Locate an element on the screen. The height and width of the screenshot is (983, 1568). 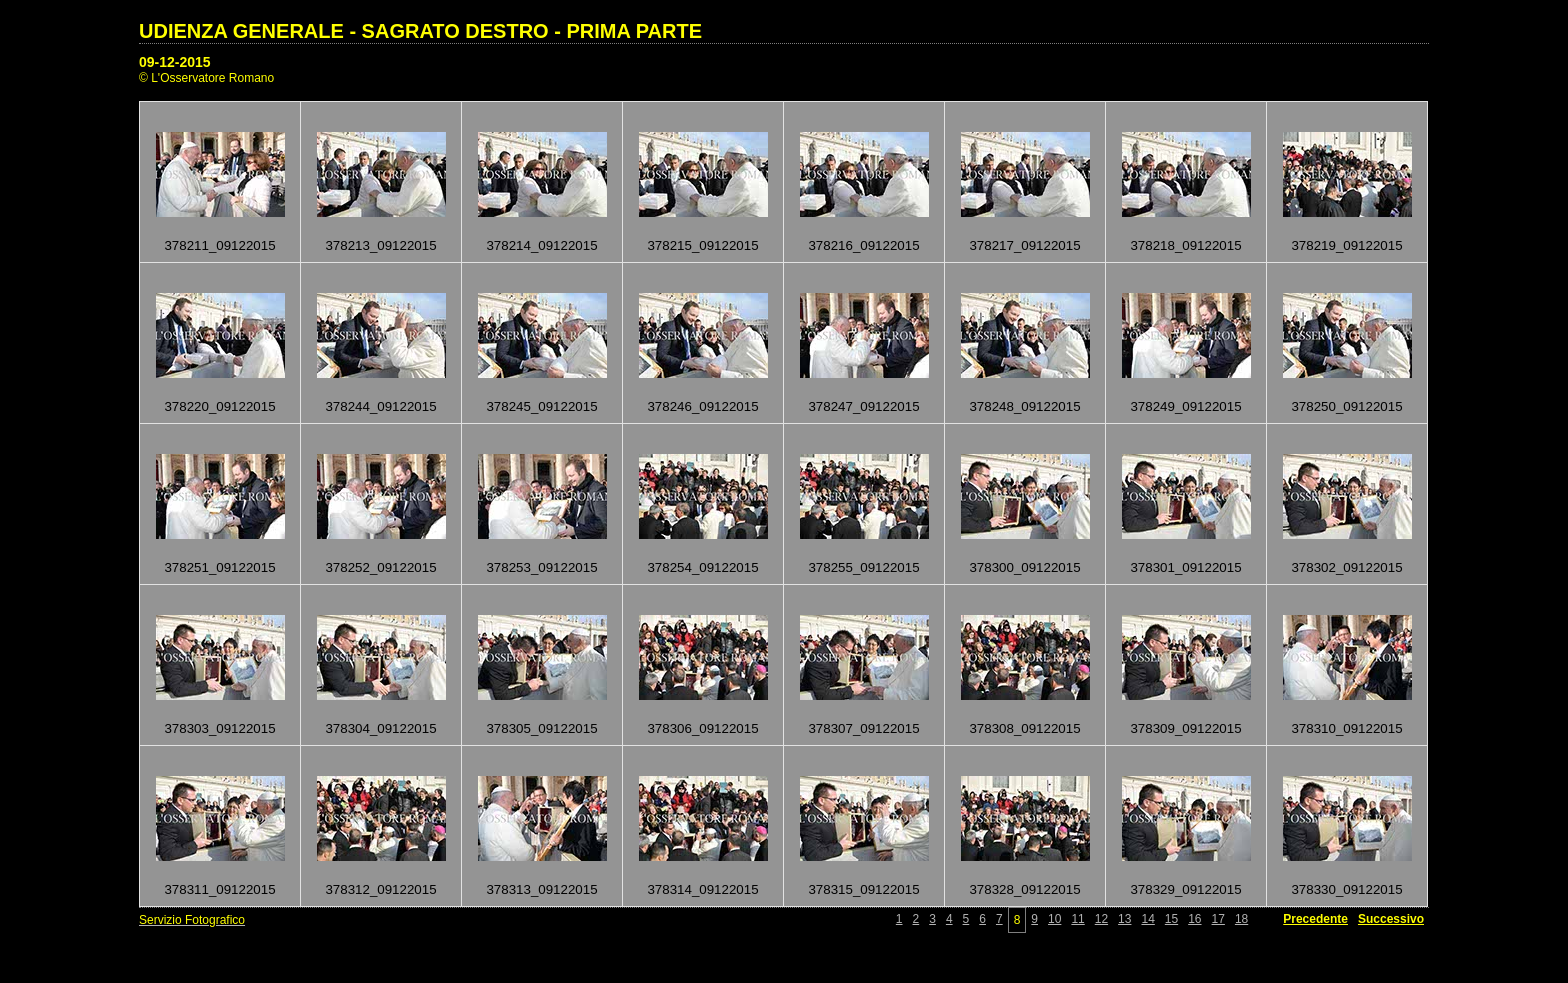
378253_09122015 is located at coordinates (541, 567).